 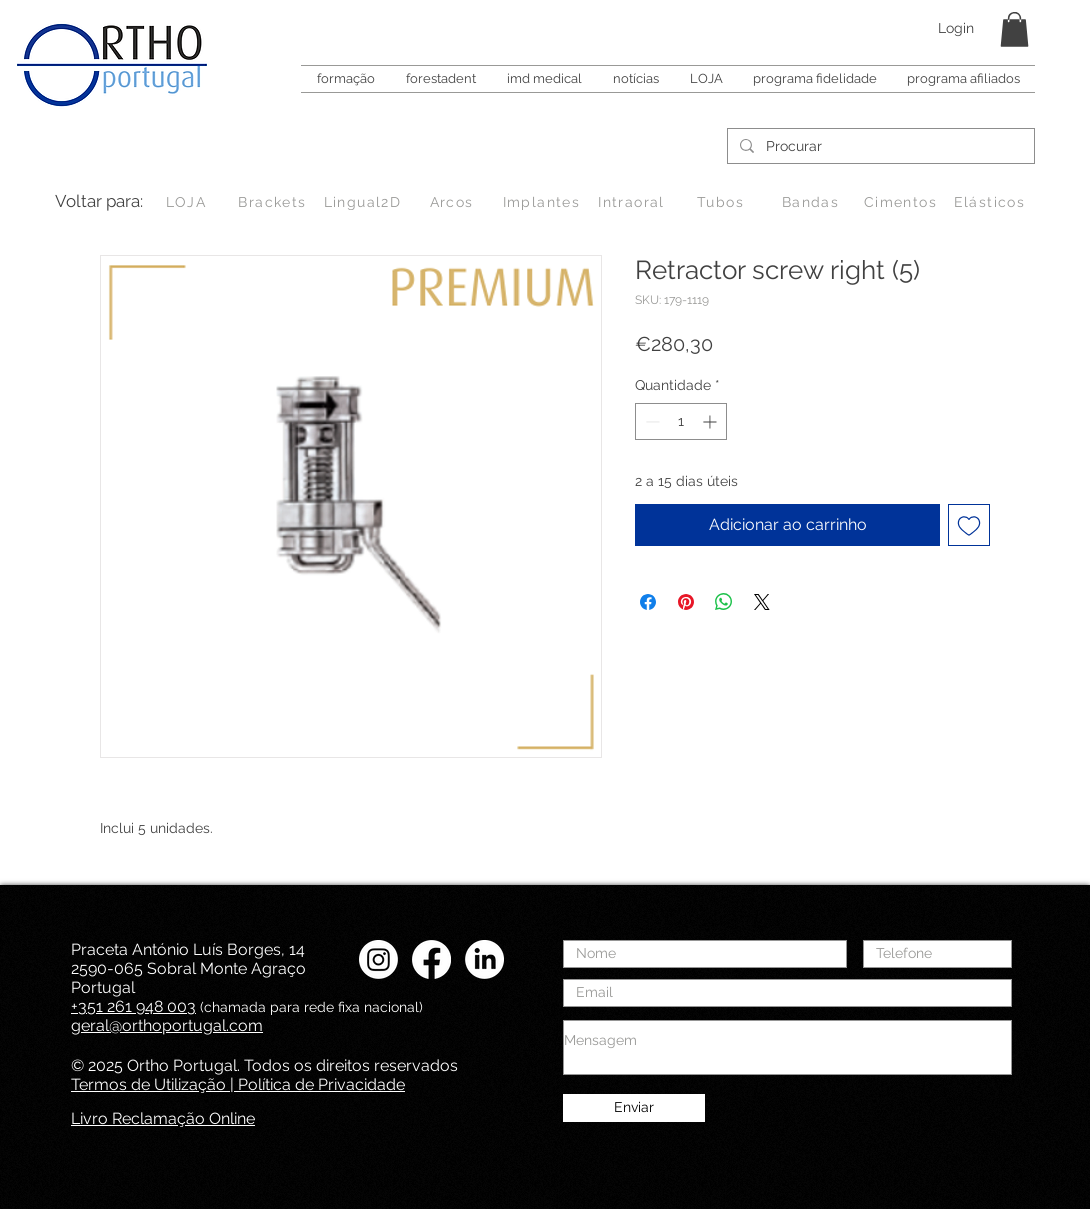 I want to click on [Increment], so click(x=711, y=421).